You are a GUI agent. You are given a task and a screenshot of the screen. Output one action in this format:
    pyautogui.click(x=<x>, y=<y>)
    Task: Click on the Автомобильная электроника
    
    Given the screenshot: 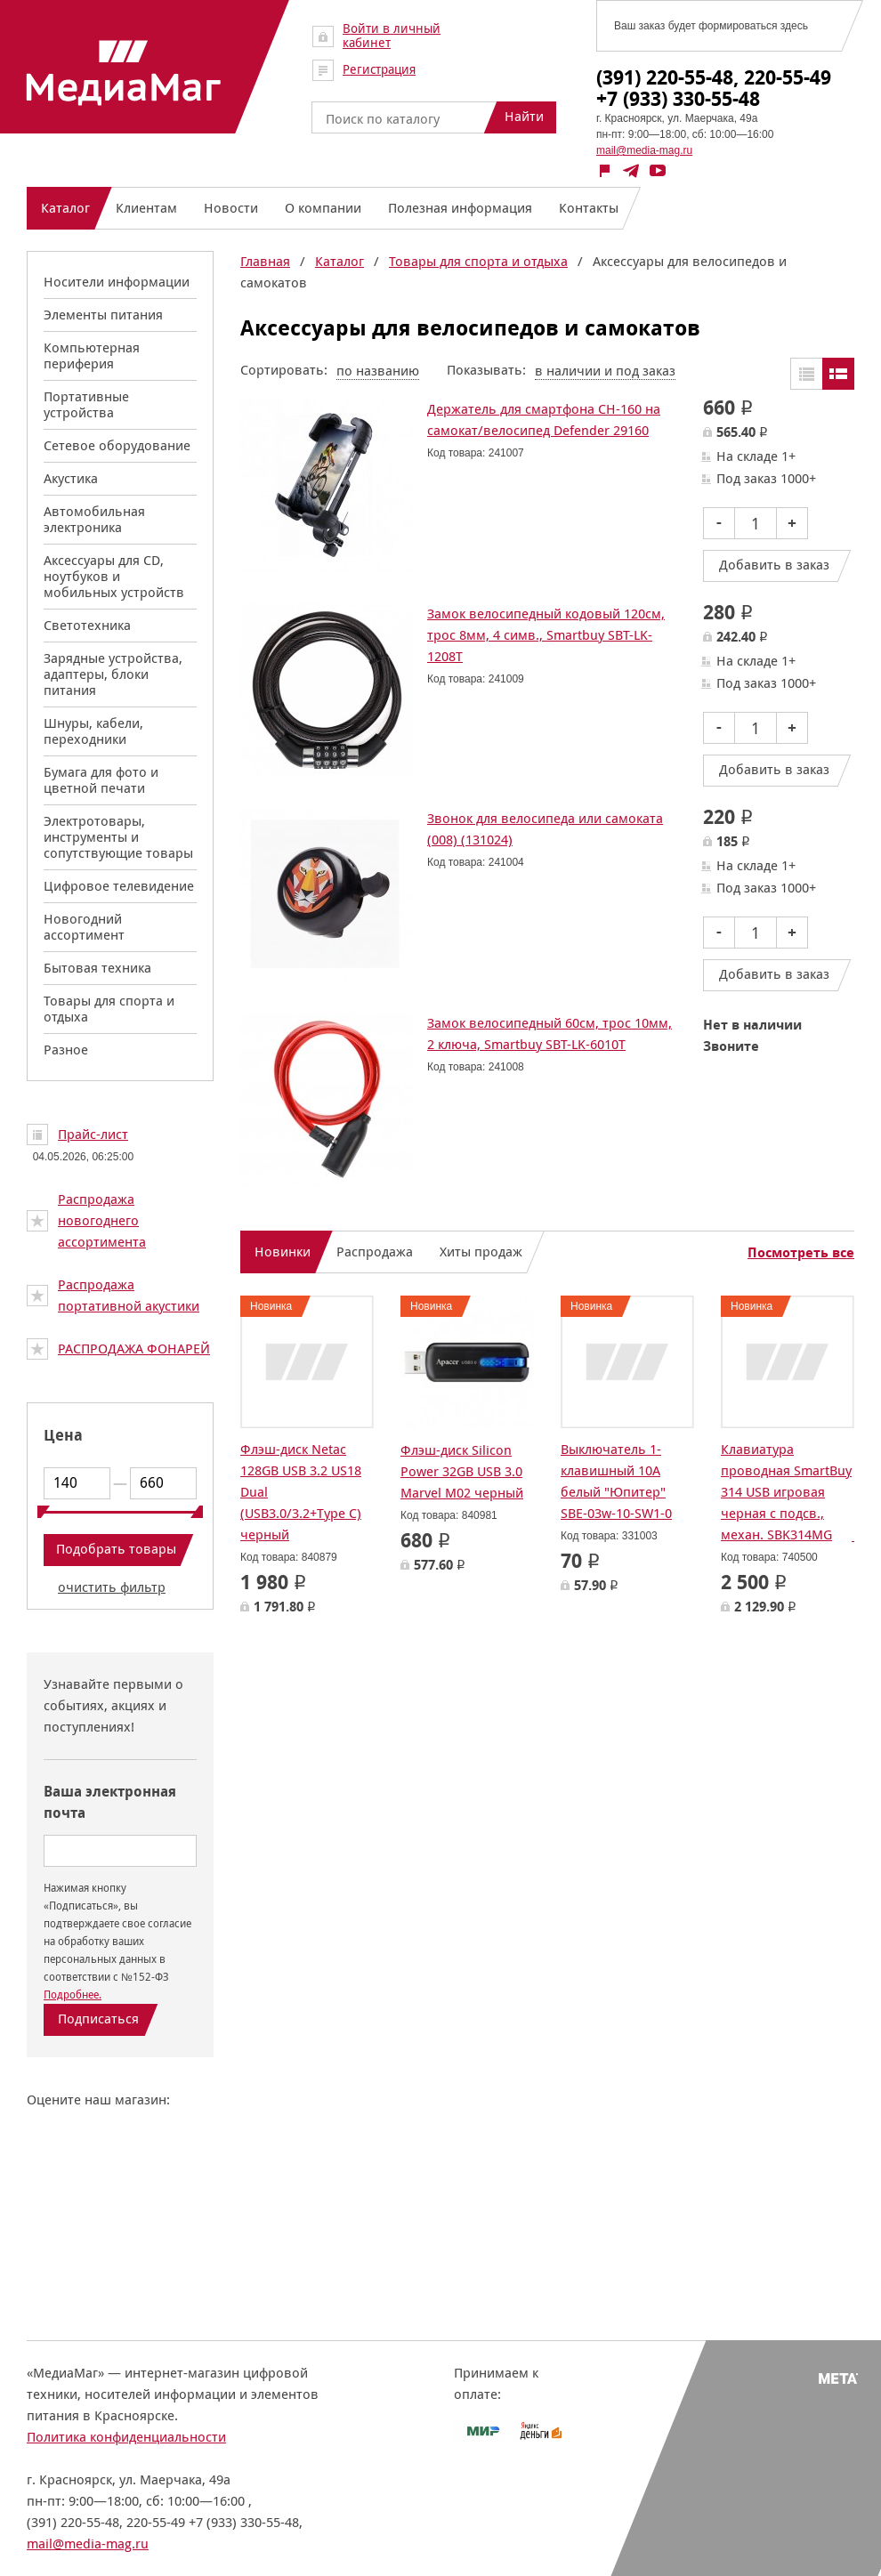 What is the action you would take?
    pyautogui.click(x=94, y=519)
    